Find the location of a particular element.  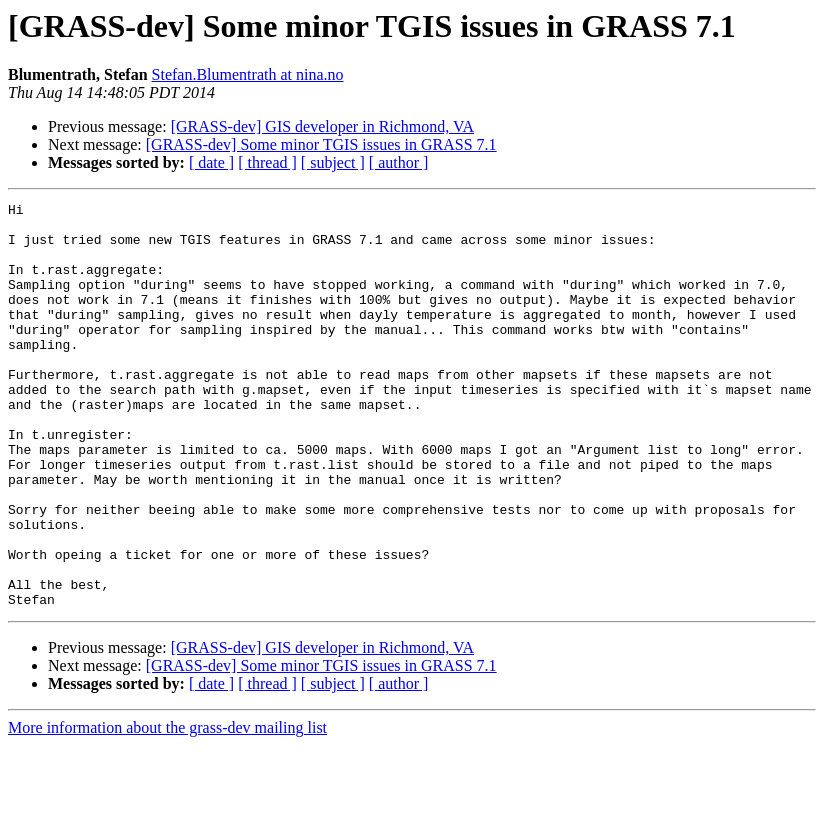

[GRASS-dev] GIS developer in Richmond, VA is located at coordinates (322, 126).